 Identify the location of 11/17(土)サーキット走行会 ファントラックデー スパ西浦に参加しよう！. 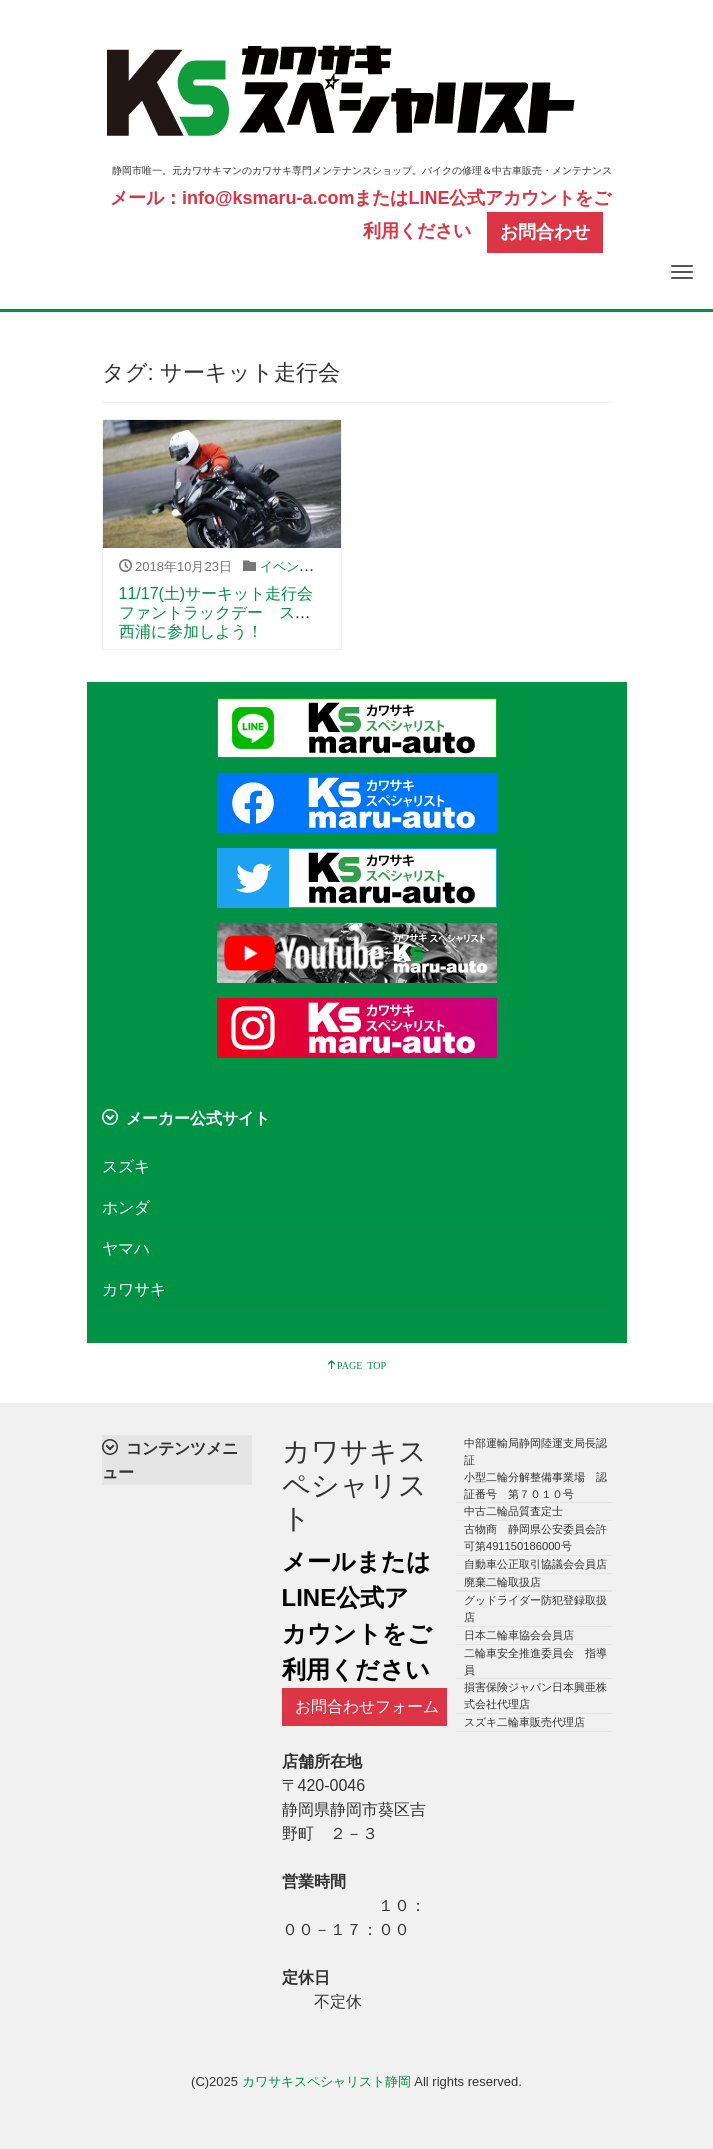
(224, 612).